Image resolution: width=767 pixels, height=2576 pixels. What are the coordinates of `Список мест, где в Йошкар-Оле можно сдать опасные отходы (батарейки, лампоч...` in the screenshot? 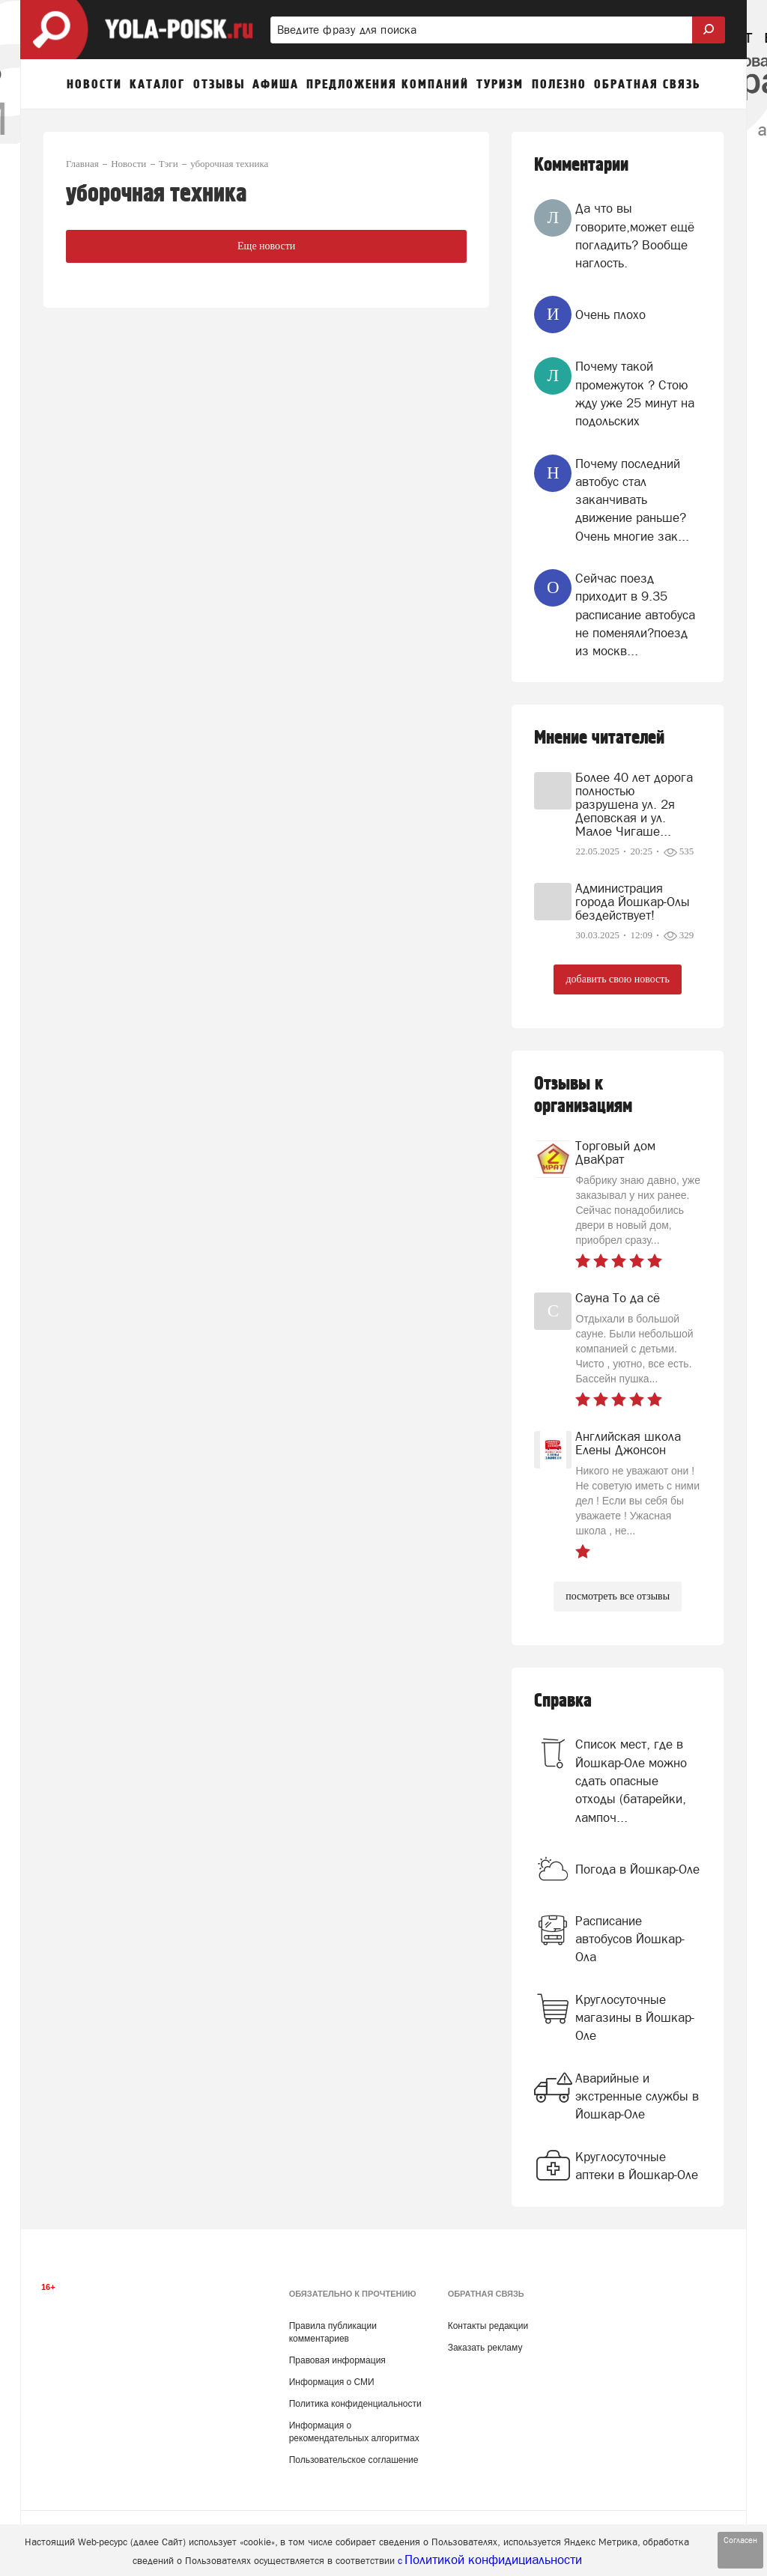 It's located at (631, 1780).